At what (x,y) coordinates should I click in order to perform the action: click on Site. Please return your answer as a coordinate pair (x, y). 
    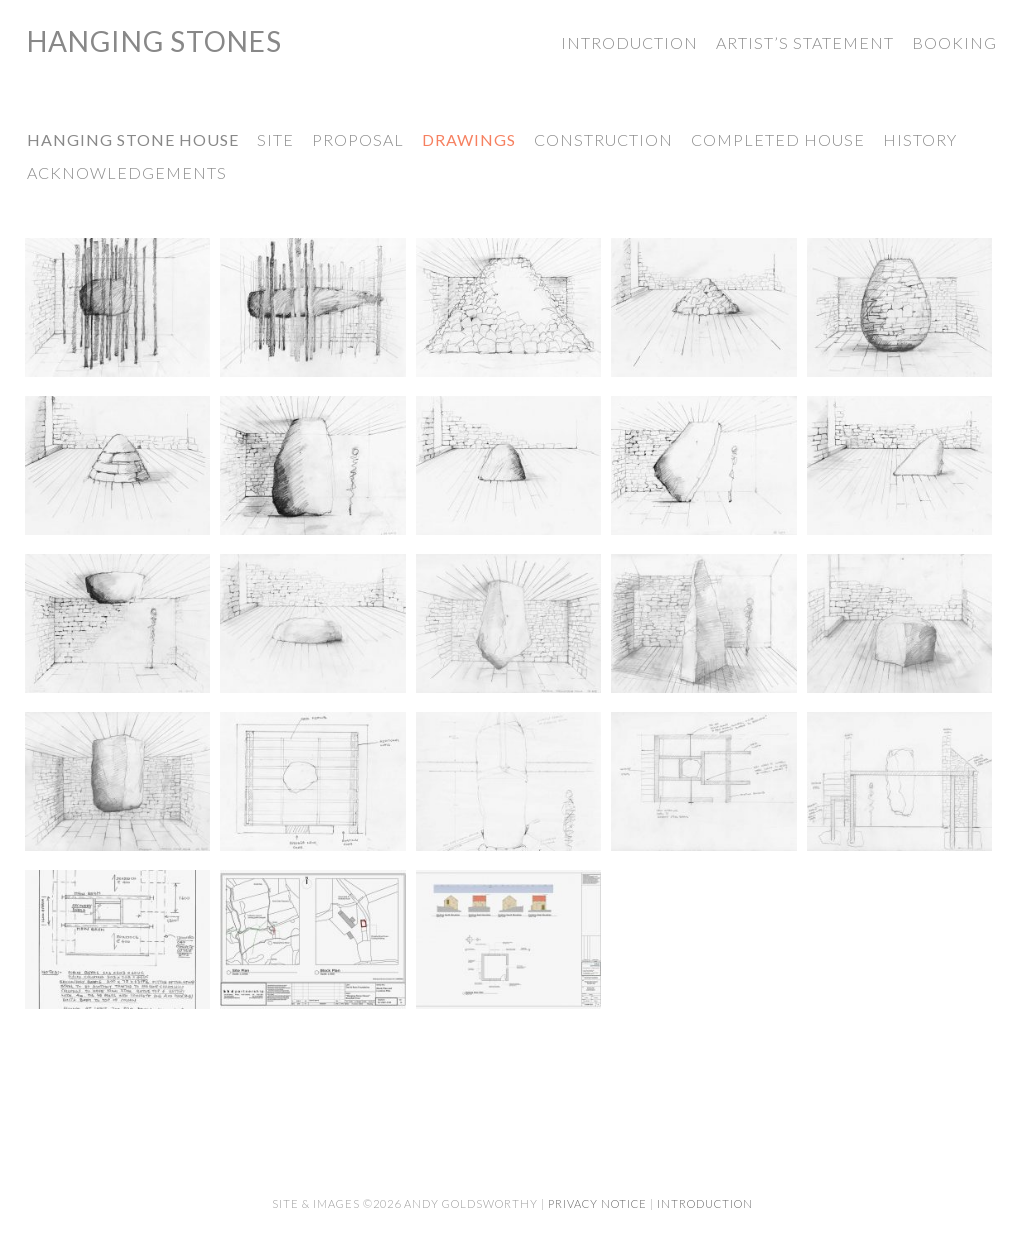
    Looking at the image, I should click on (275, 139).